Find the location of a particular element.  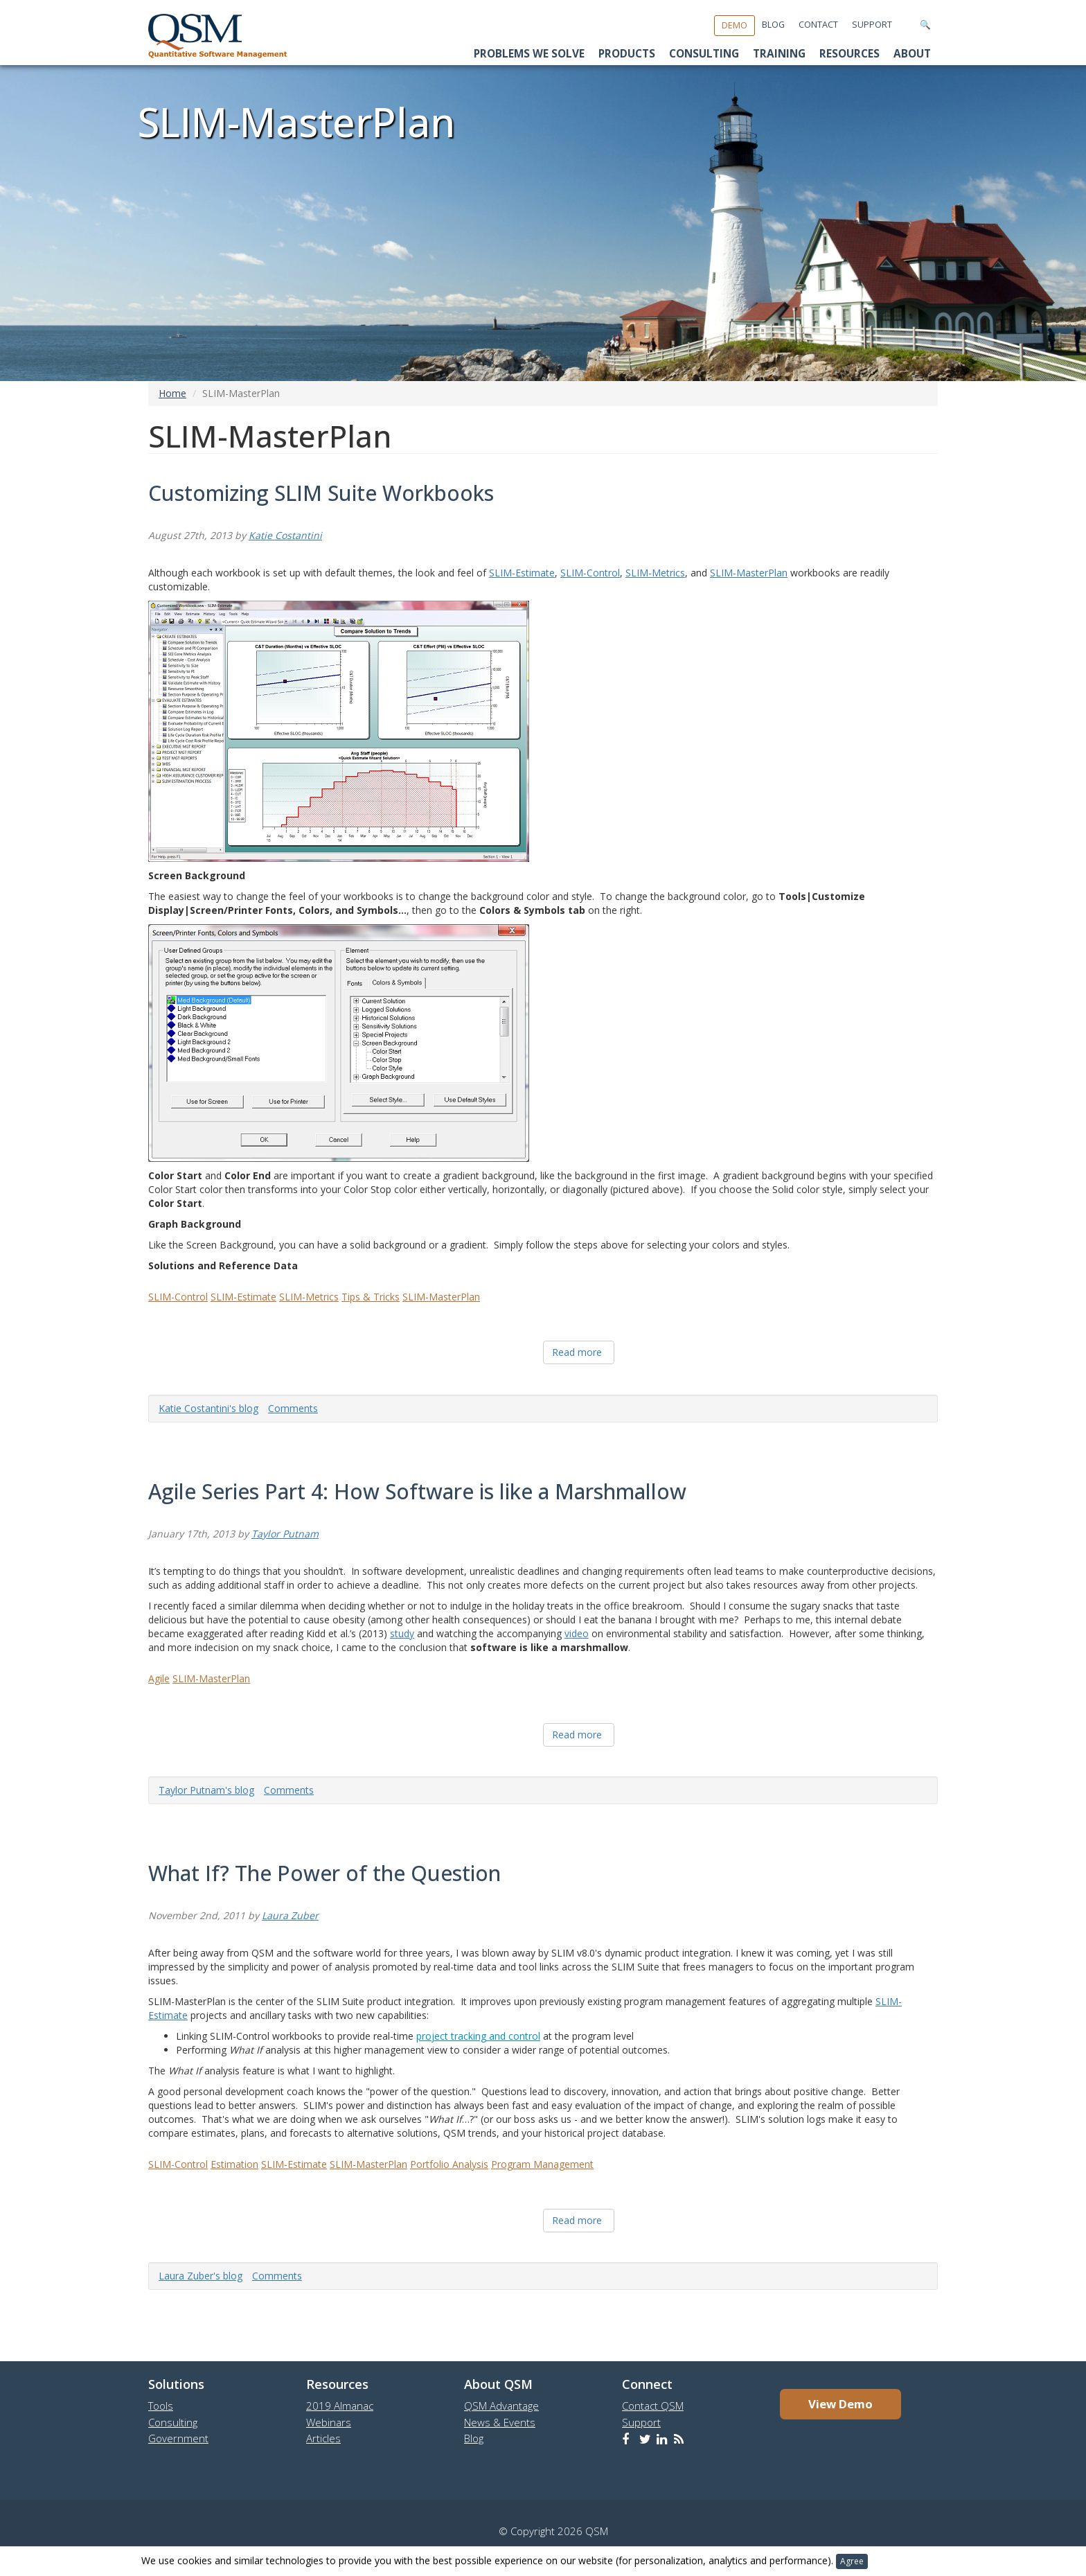

Government is located at coordinates (178, 2438).